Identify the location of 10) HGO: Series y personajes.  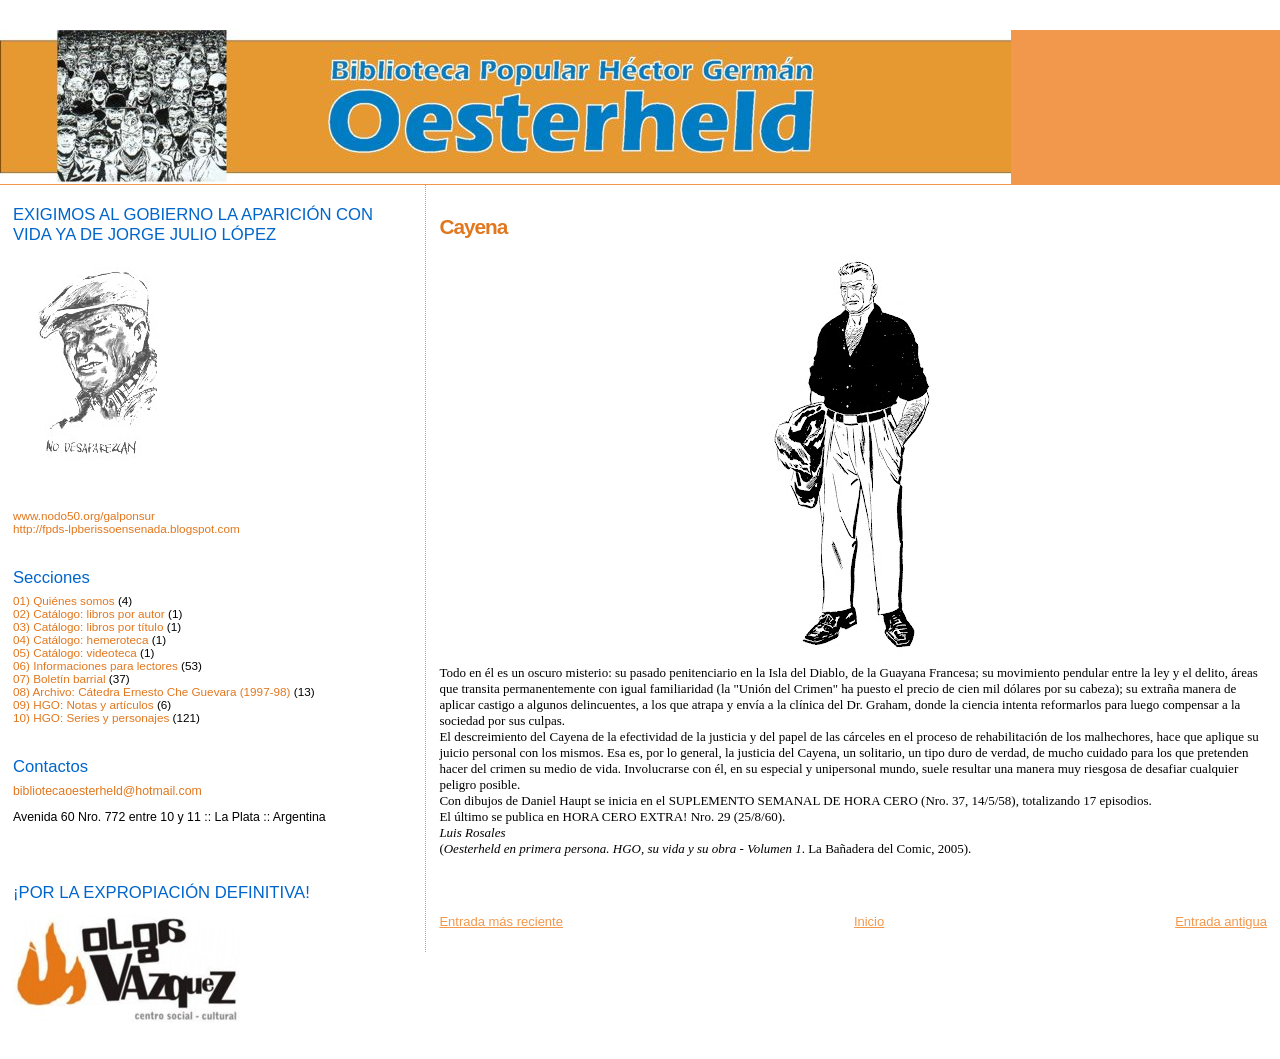
(91, 717).